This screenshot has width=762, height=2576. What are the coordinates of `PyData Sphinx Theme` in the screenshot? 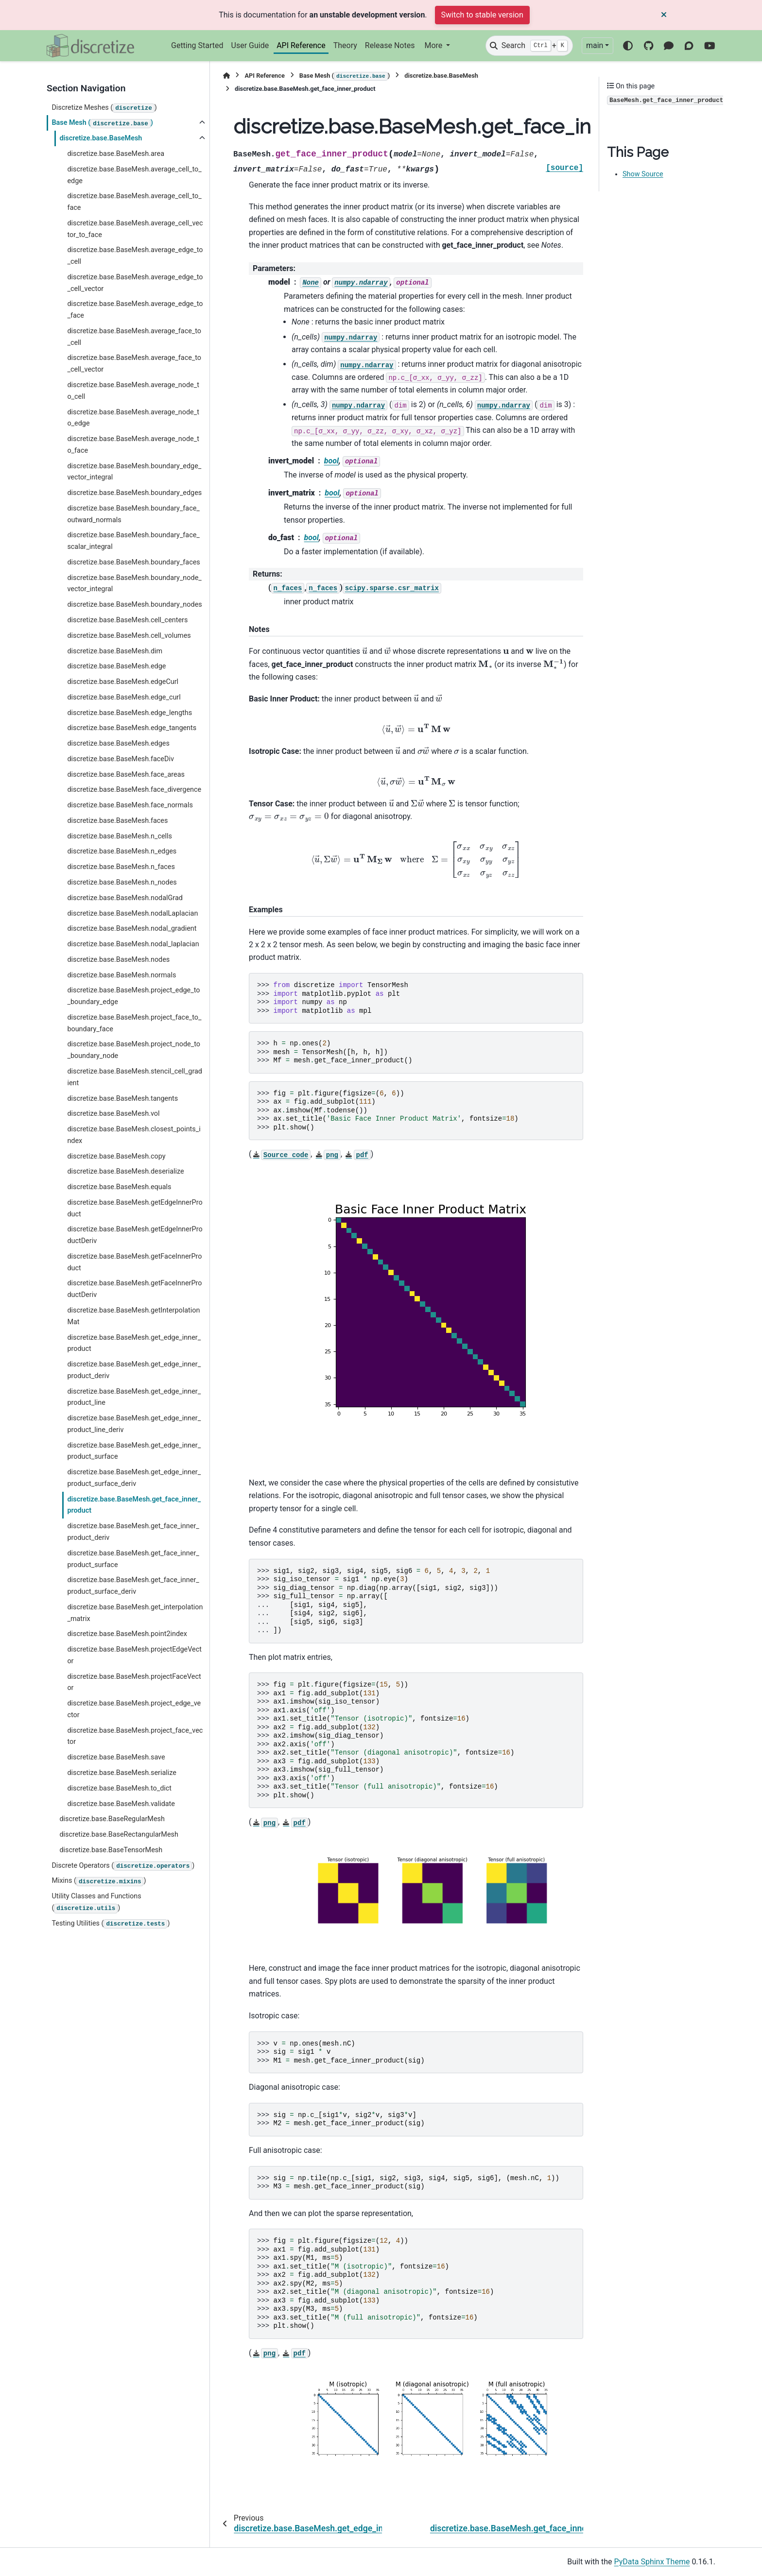 It's located at (652, 2561).